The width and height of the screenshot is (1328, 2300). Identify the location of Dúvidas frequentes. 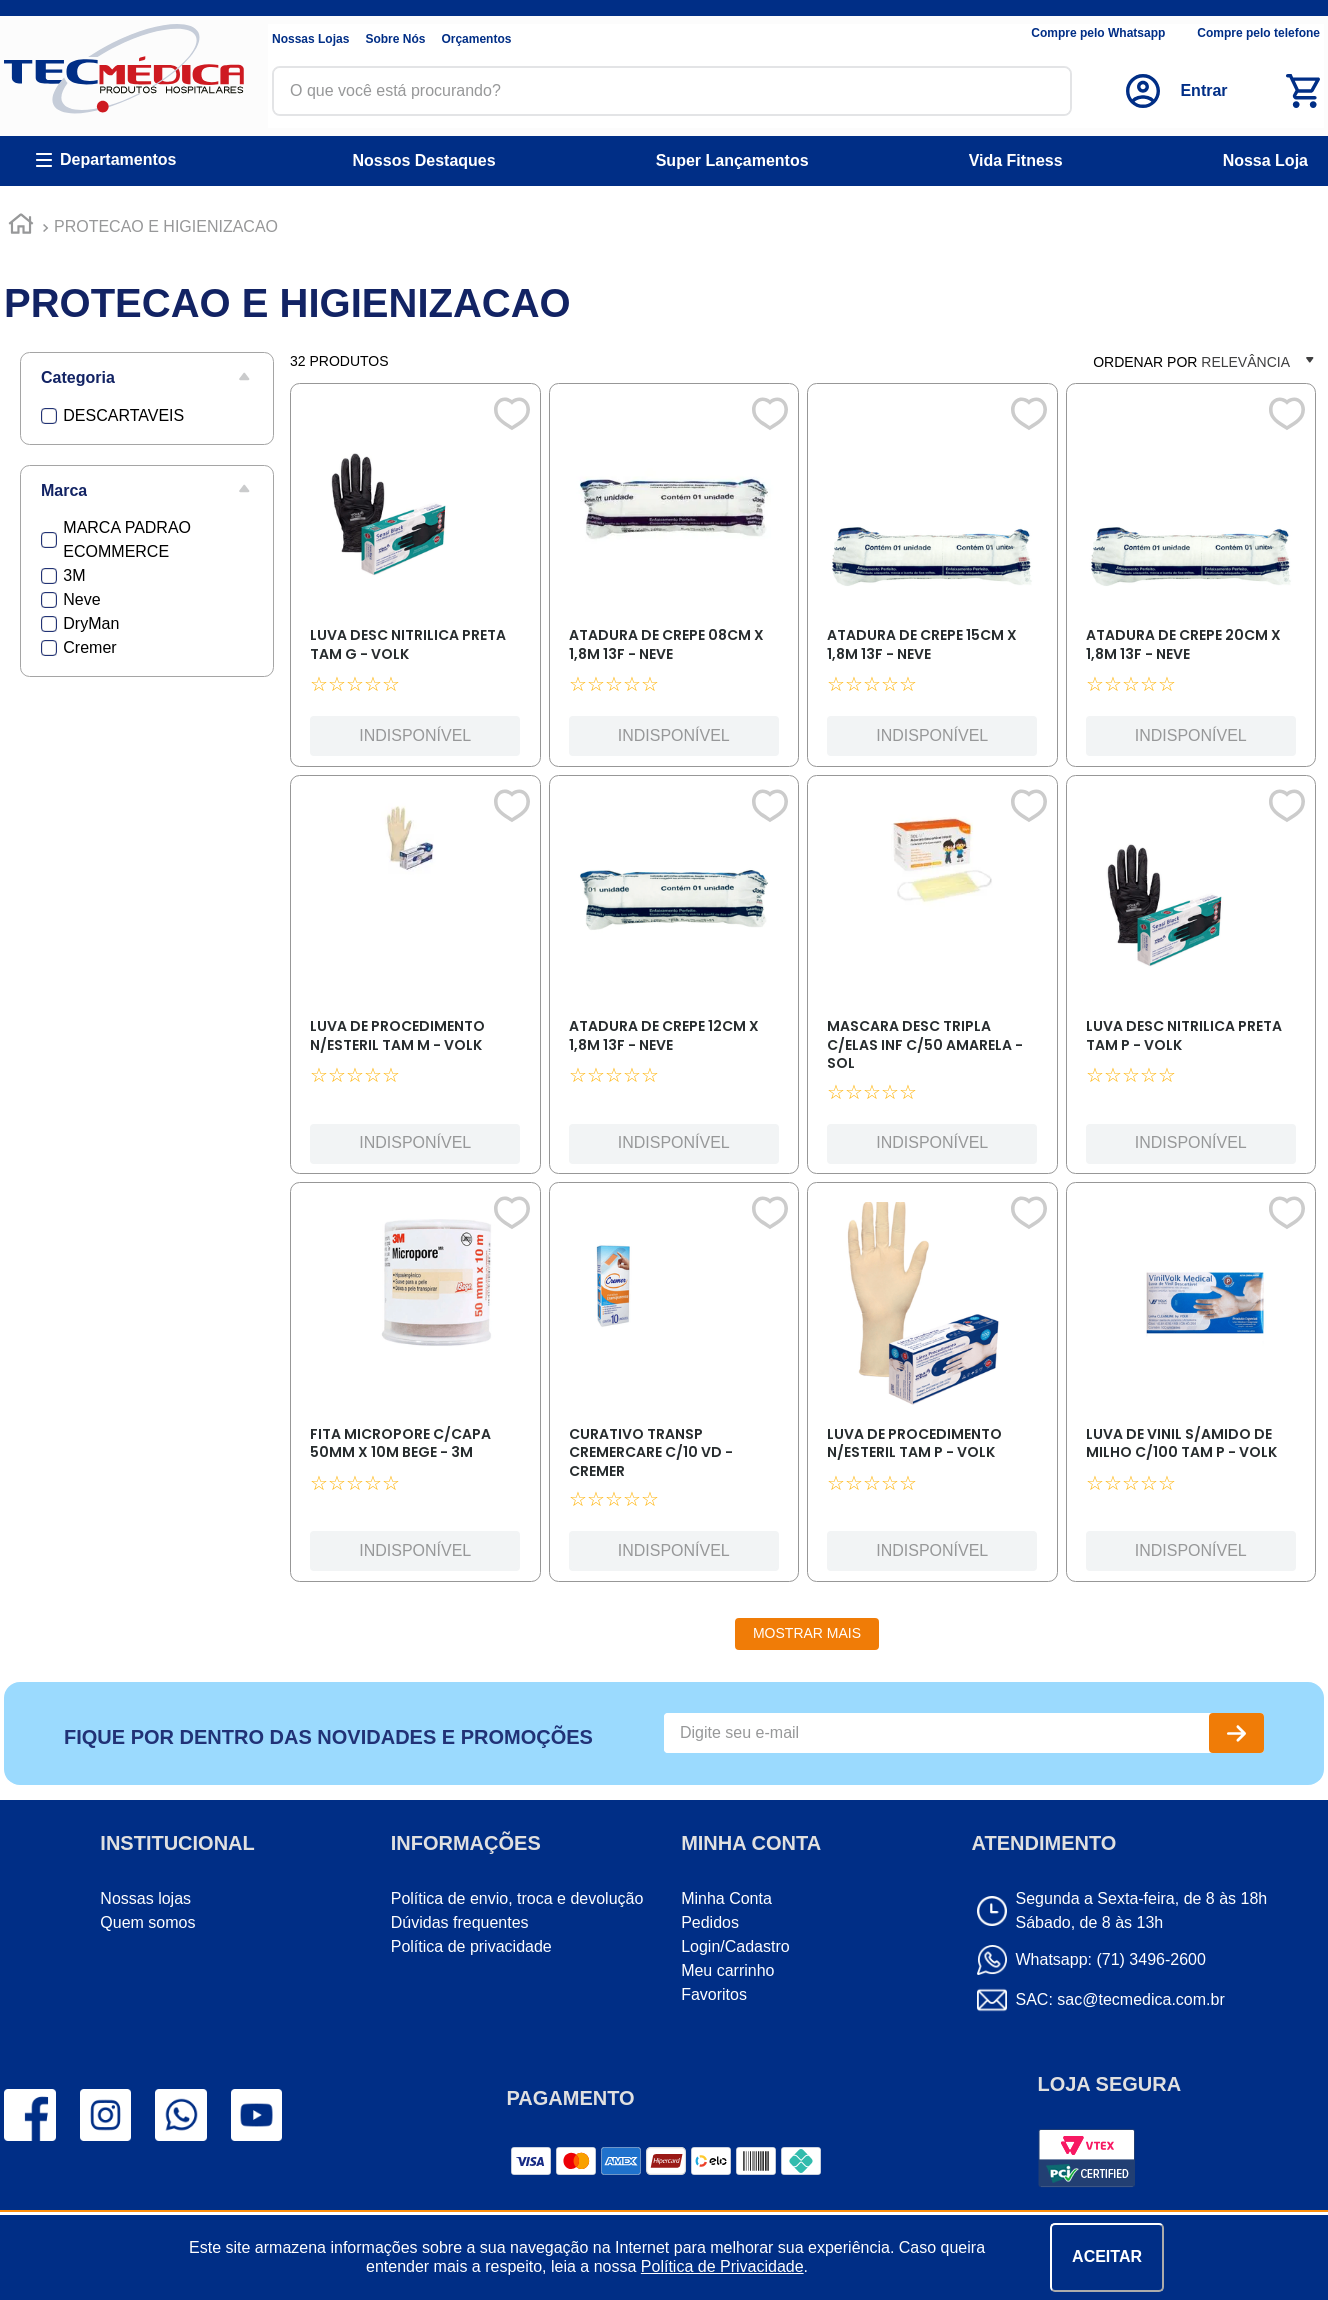
(460, 1922).